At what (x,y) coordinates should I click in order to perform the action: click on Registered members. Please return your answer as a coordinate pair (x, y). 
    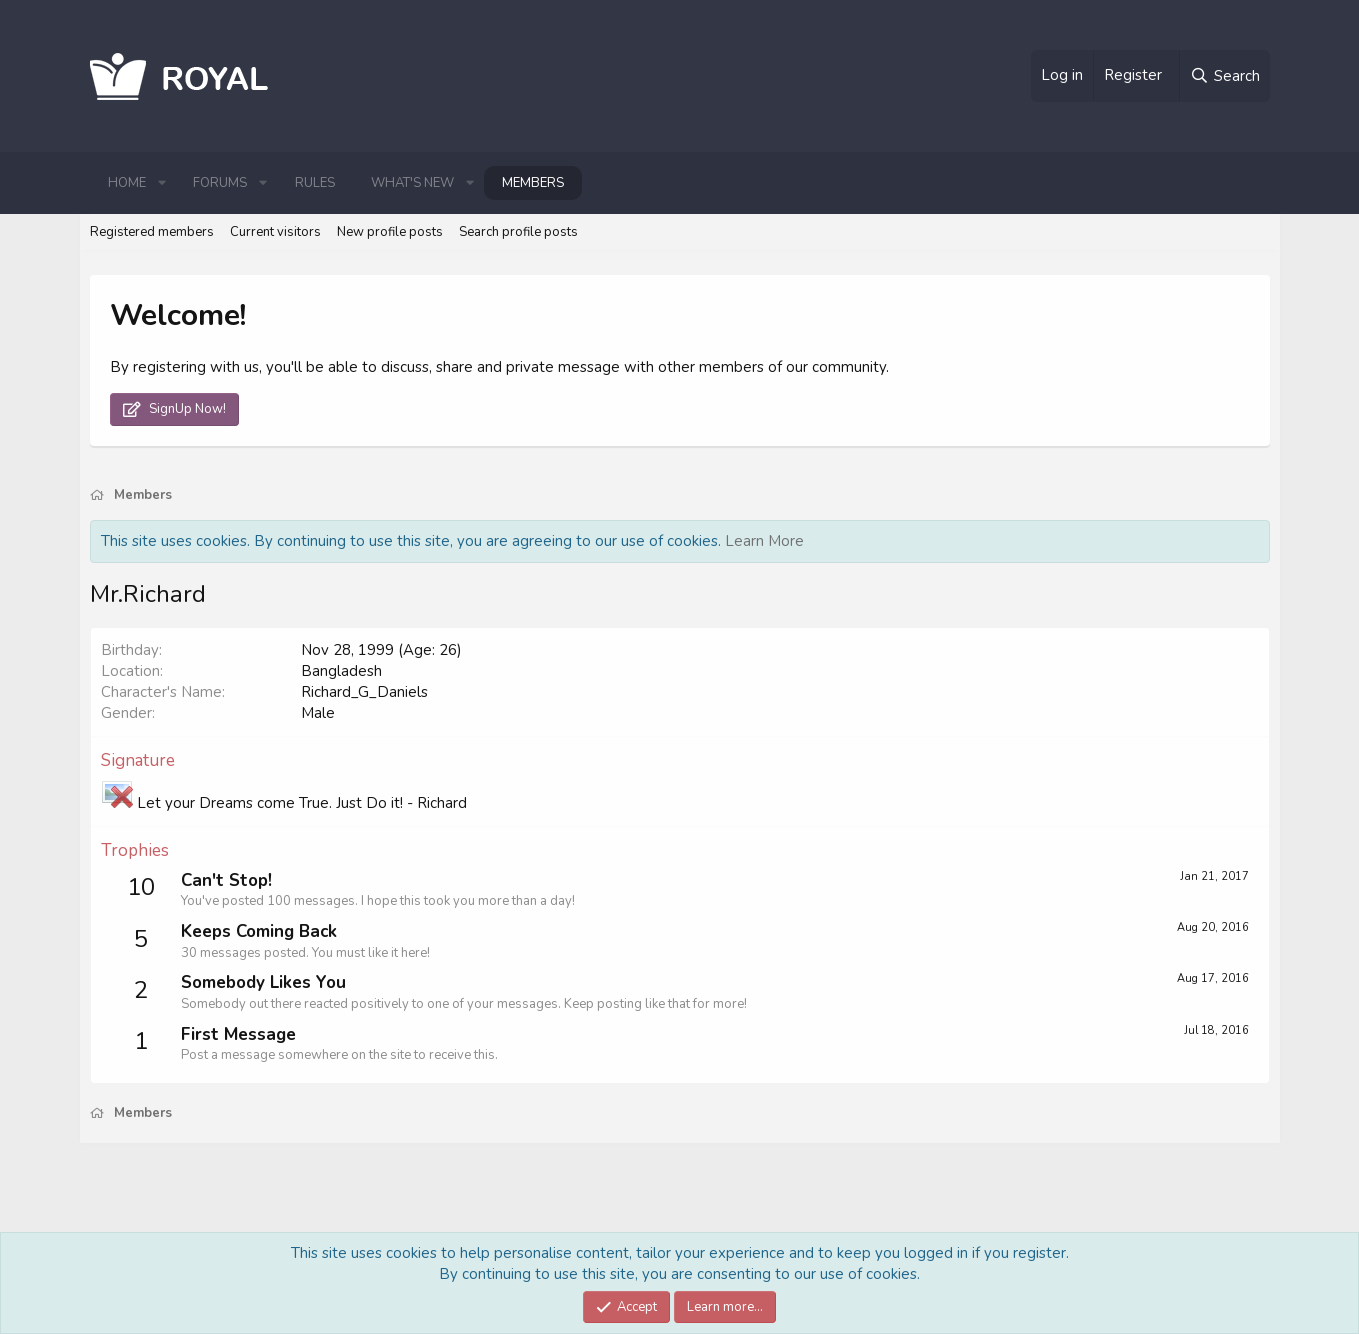
    Looking at the image, I should click on (152, 232).